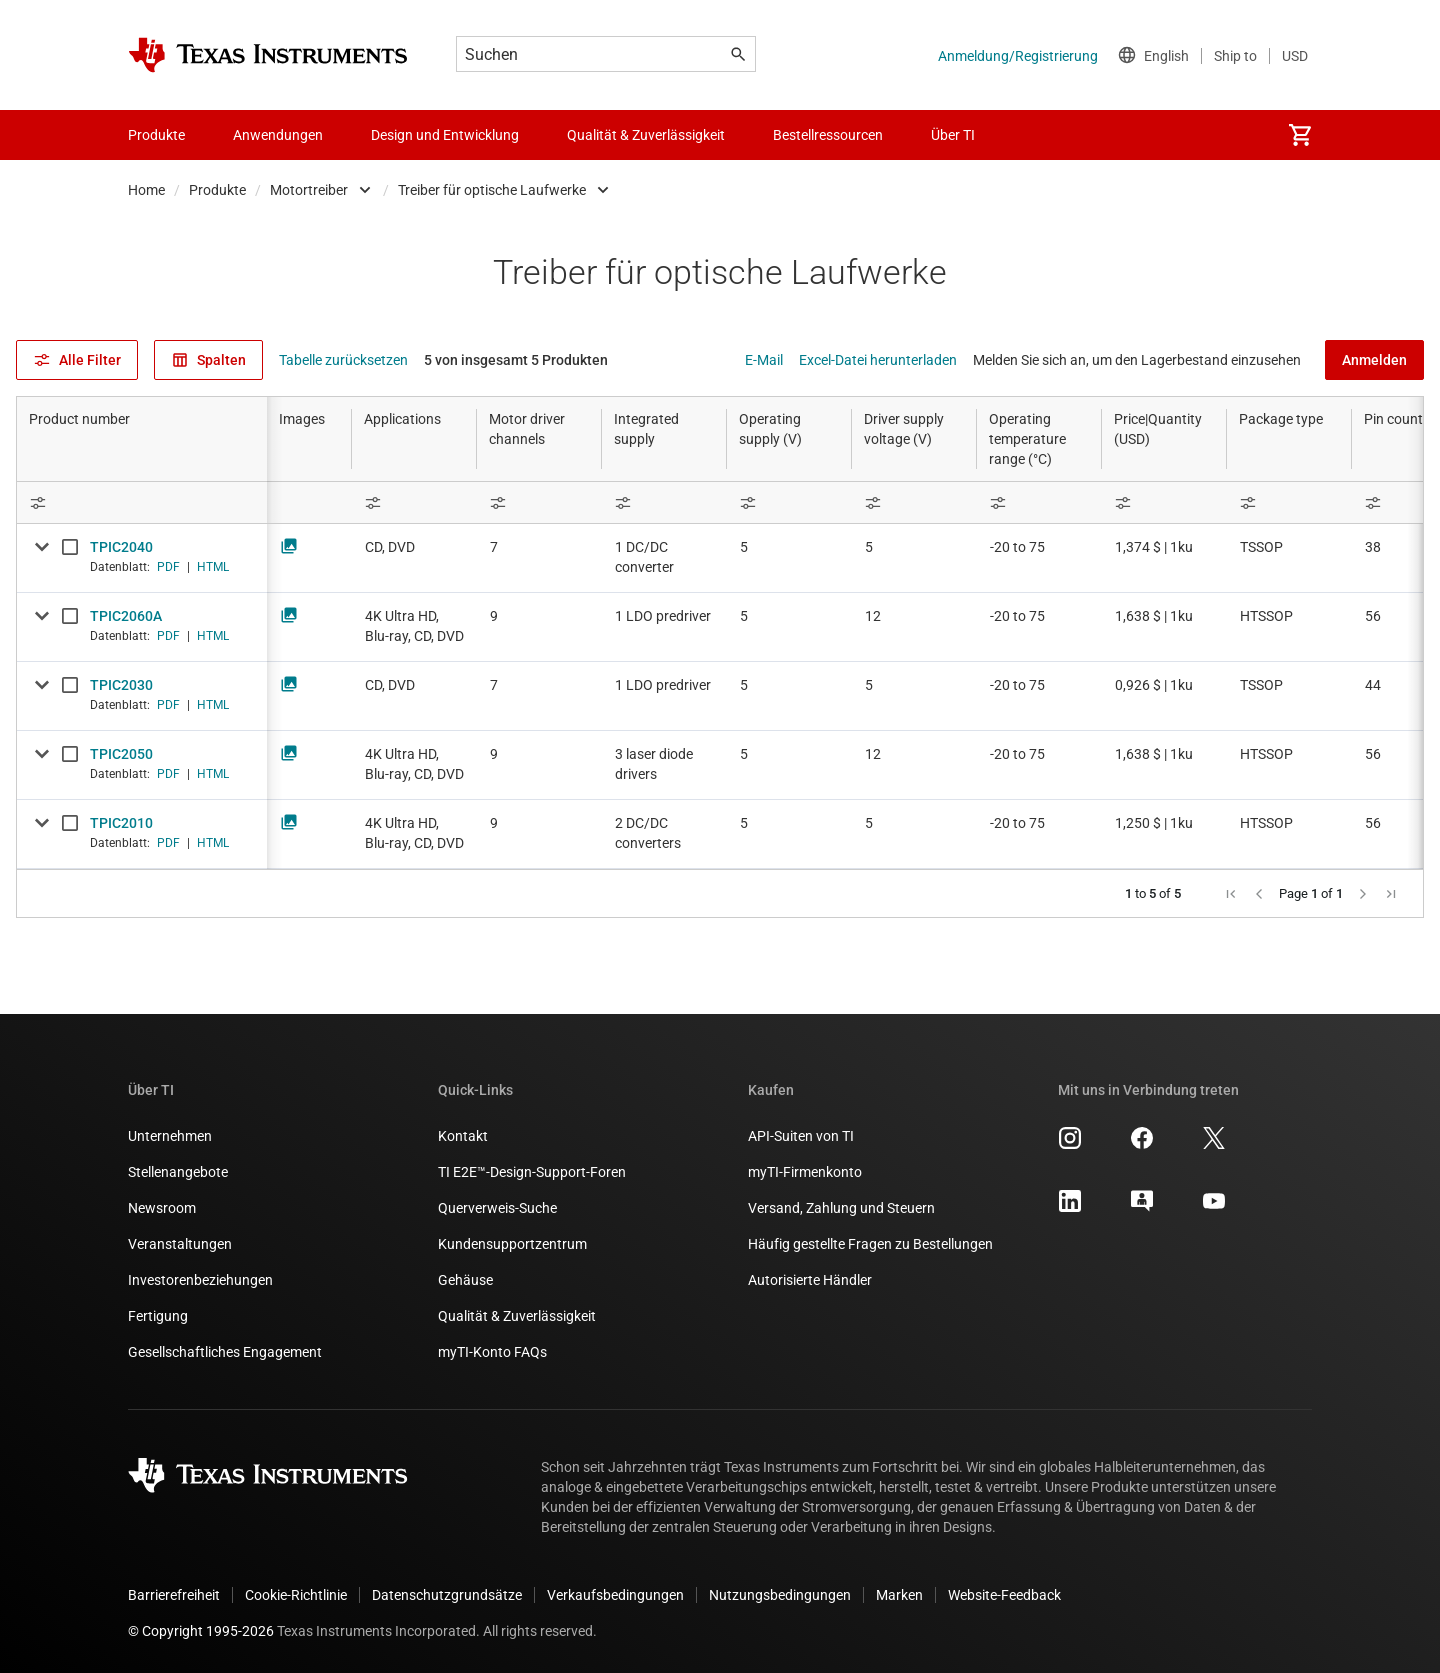 The image size is (1440, 1673). Describe the element at coordinates (899, 1595) in the screenshot. I see `Marken` at that location.